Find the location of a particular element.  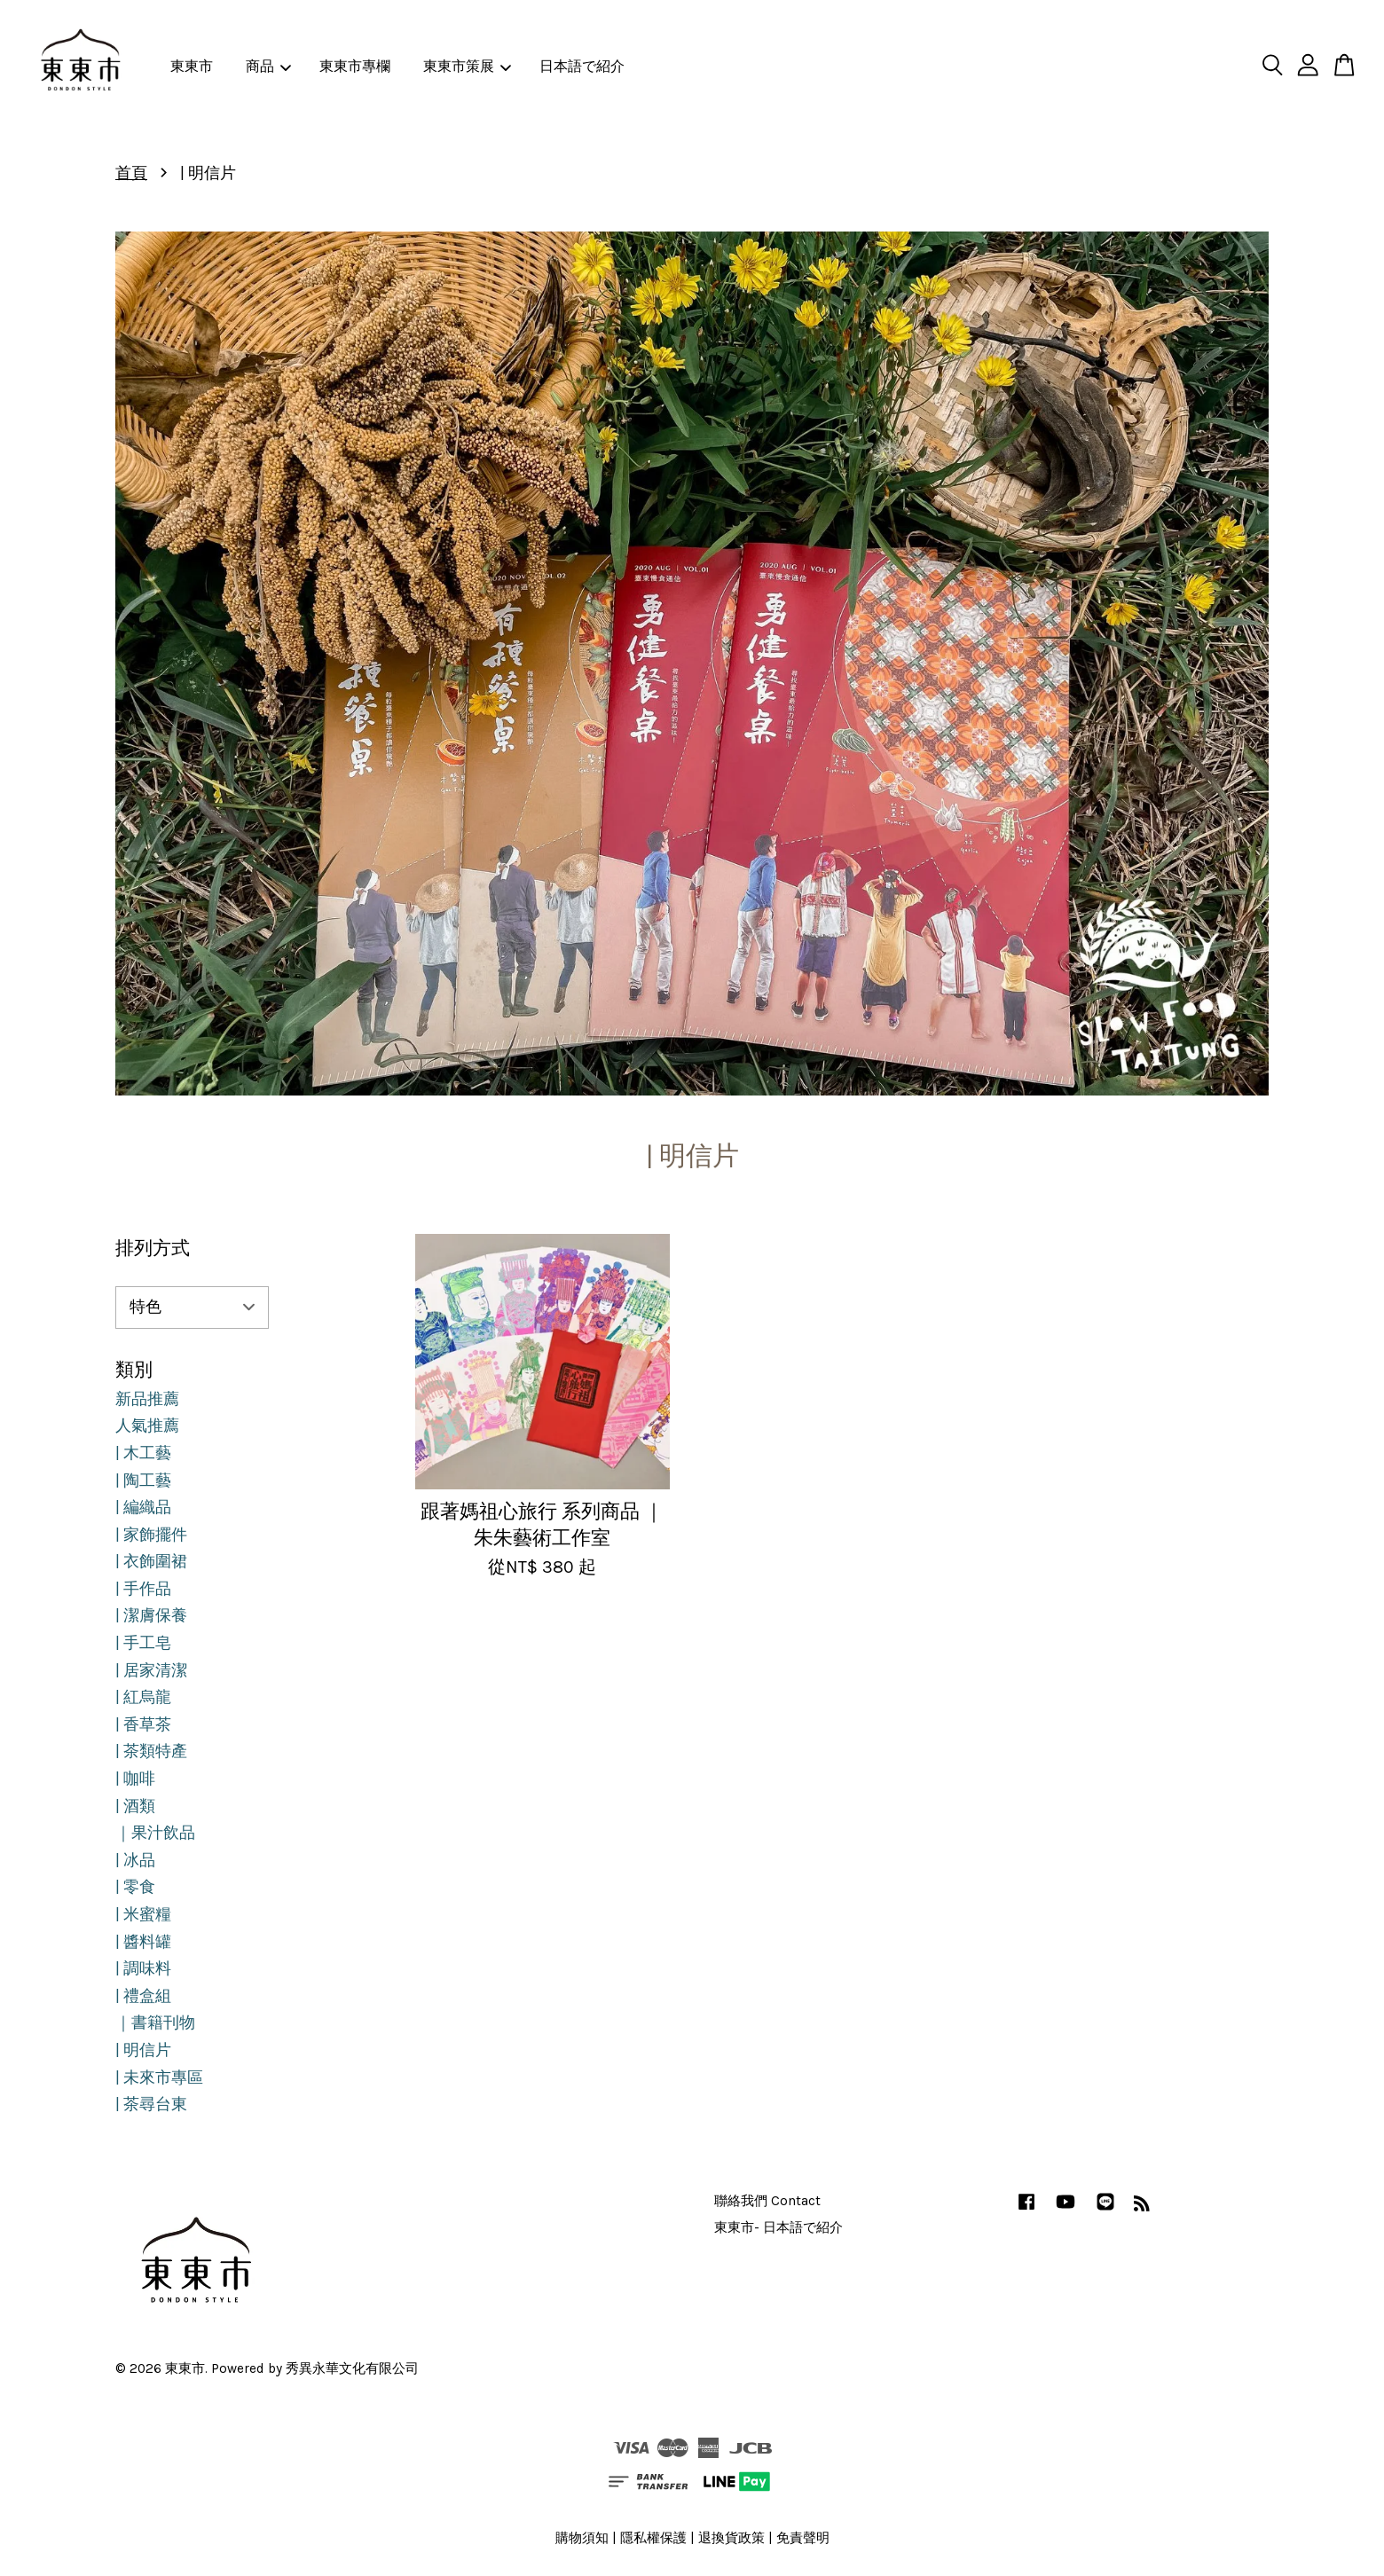

| 家飾擺件 is located at coordinates (151, 1534).